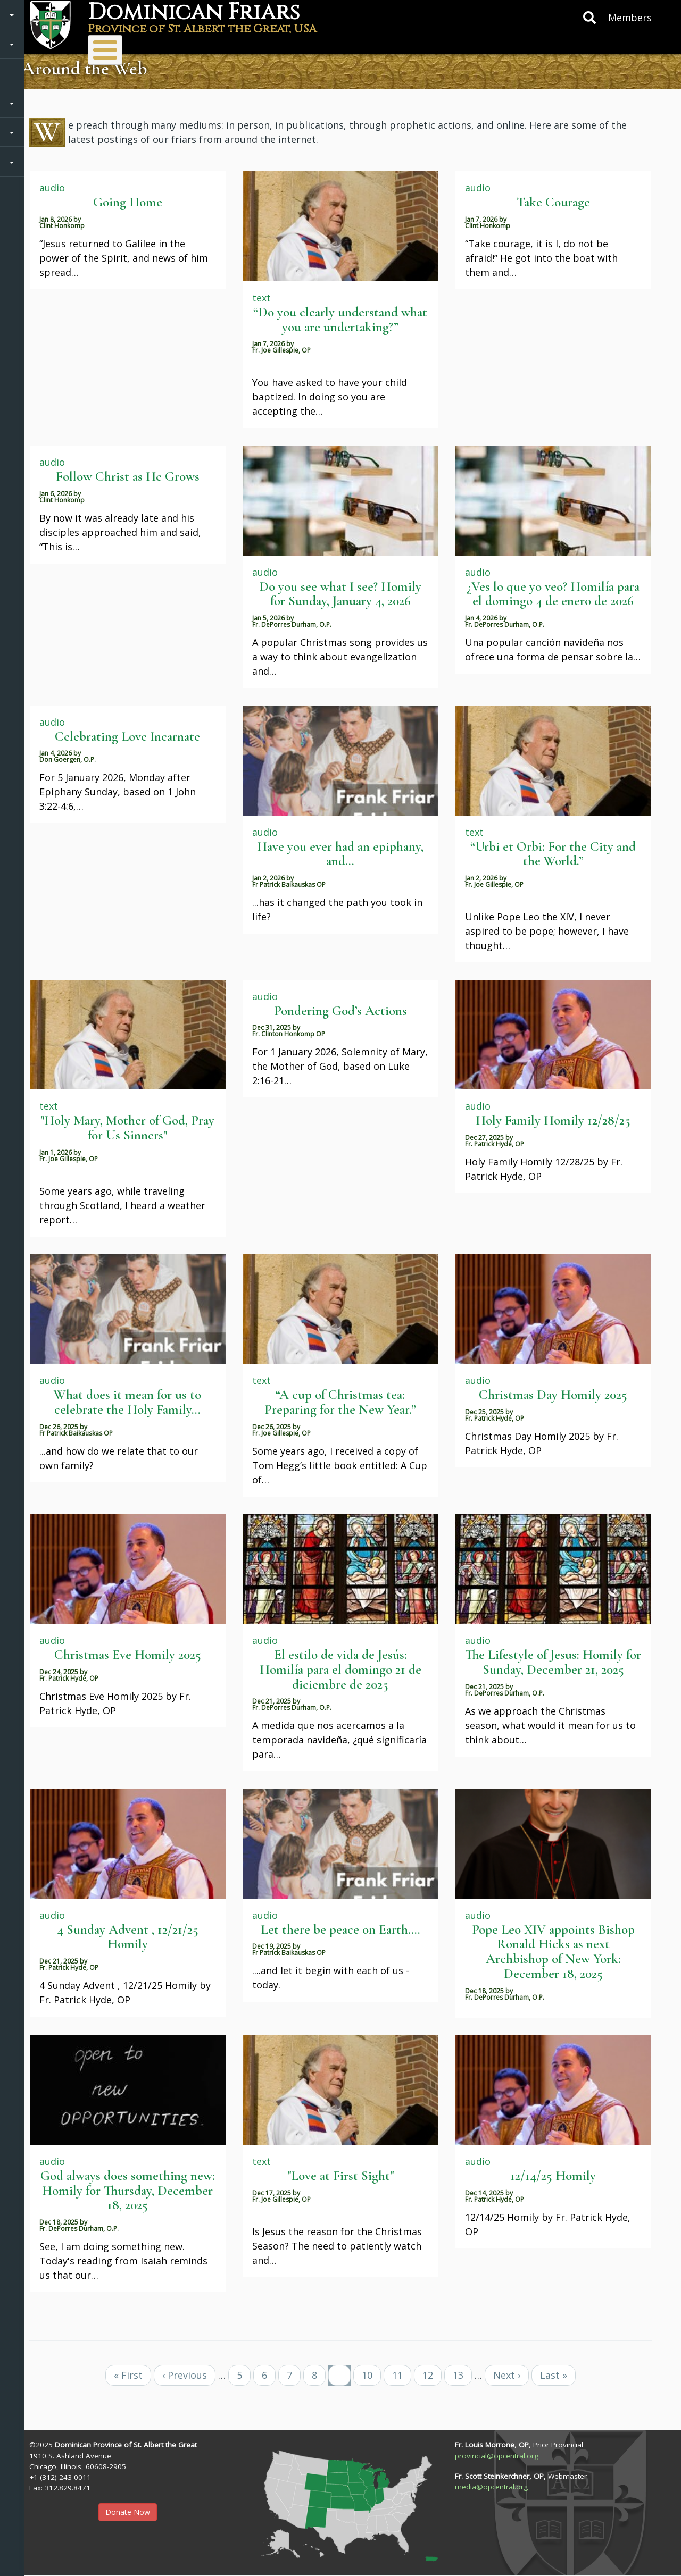 The image size is (681, 2576). What do you see at coordinates (548, 44) in the screenshot?
I see `Protecting Children` at bounding box center [548, 44].